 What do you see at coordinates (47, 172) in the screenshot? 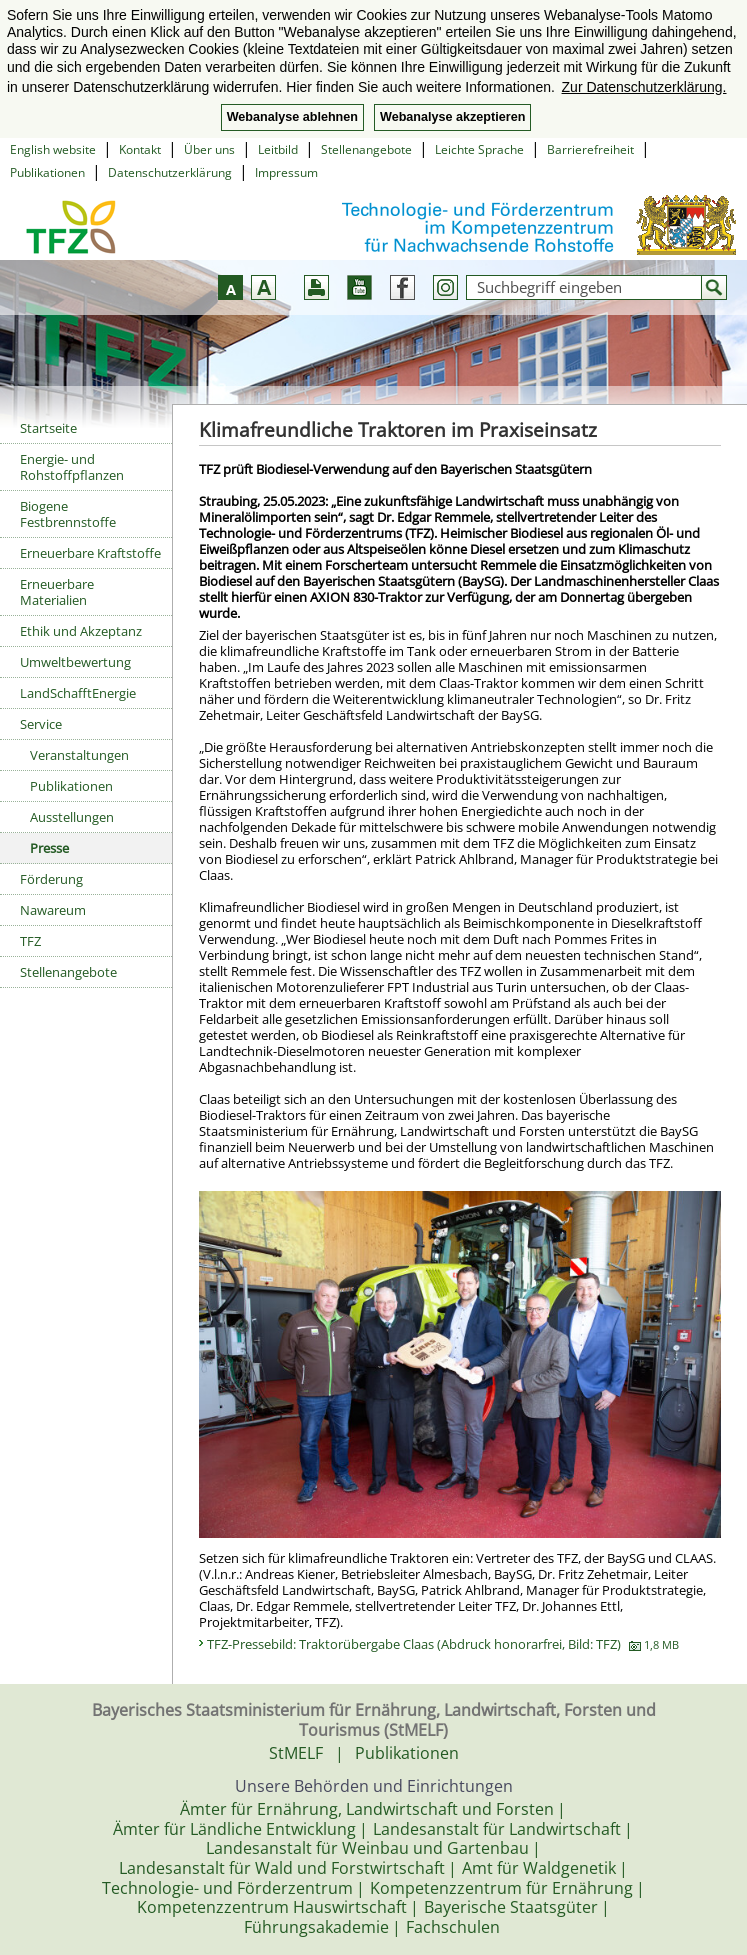
I see `Publikationen` at bounding box center [47, 172].